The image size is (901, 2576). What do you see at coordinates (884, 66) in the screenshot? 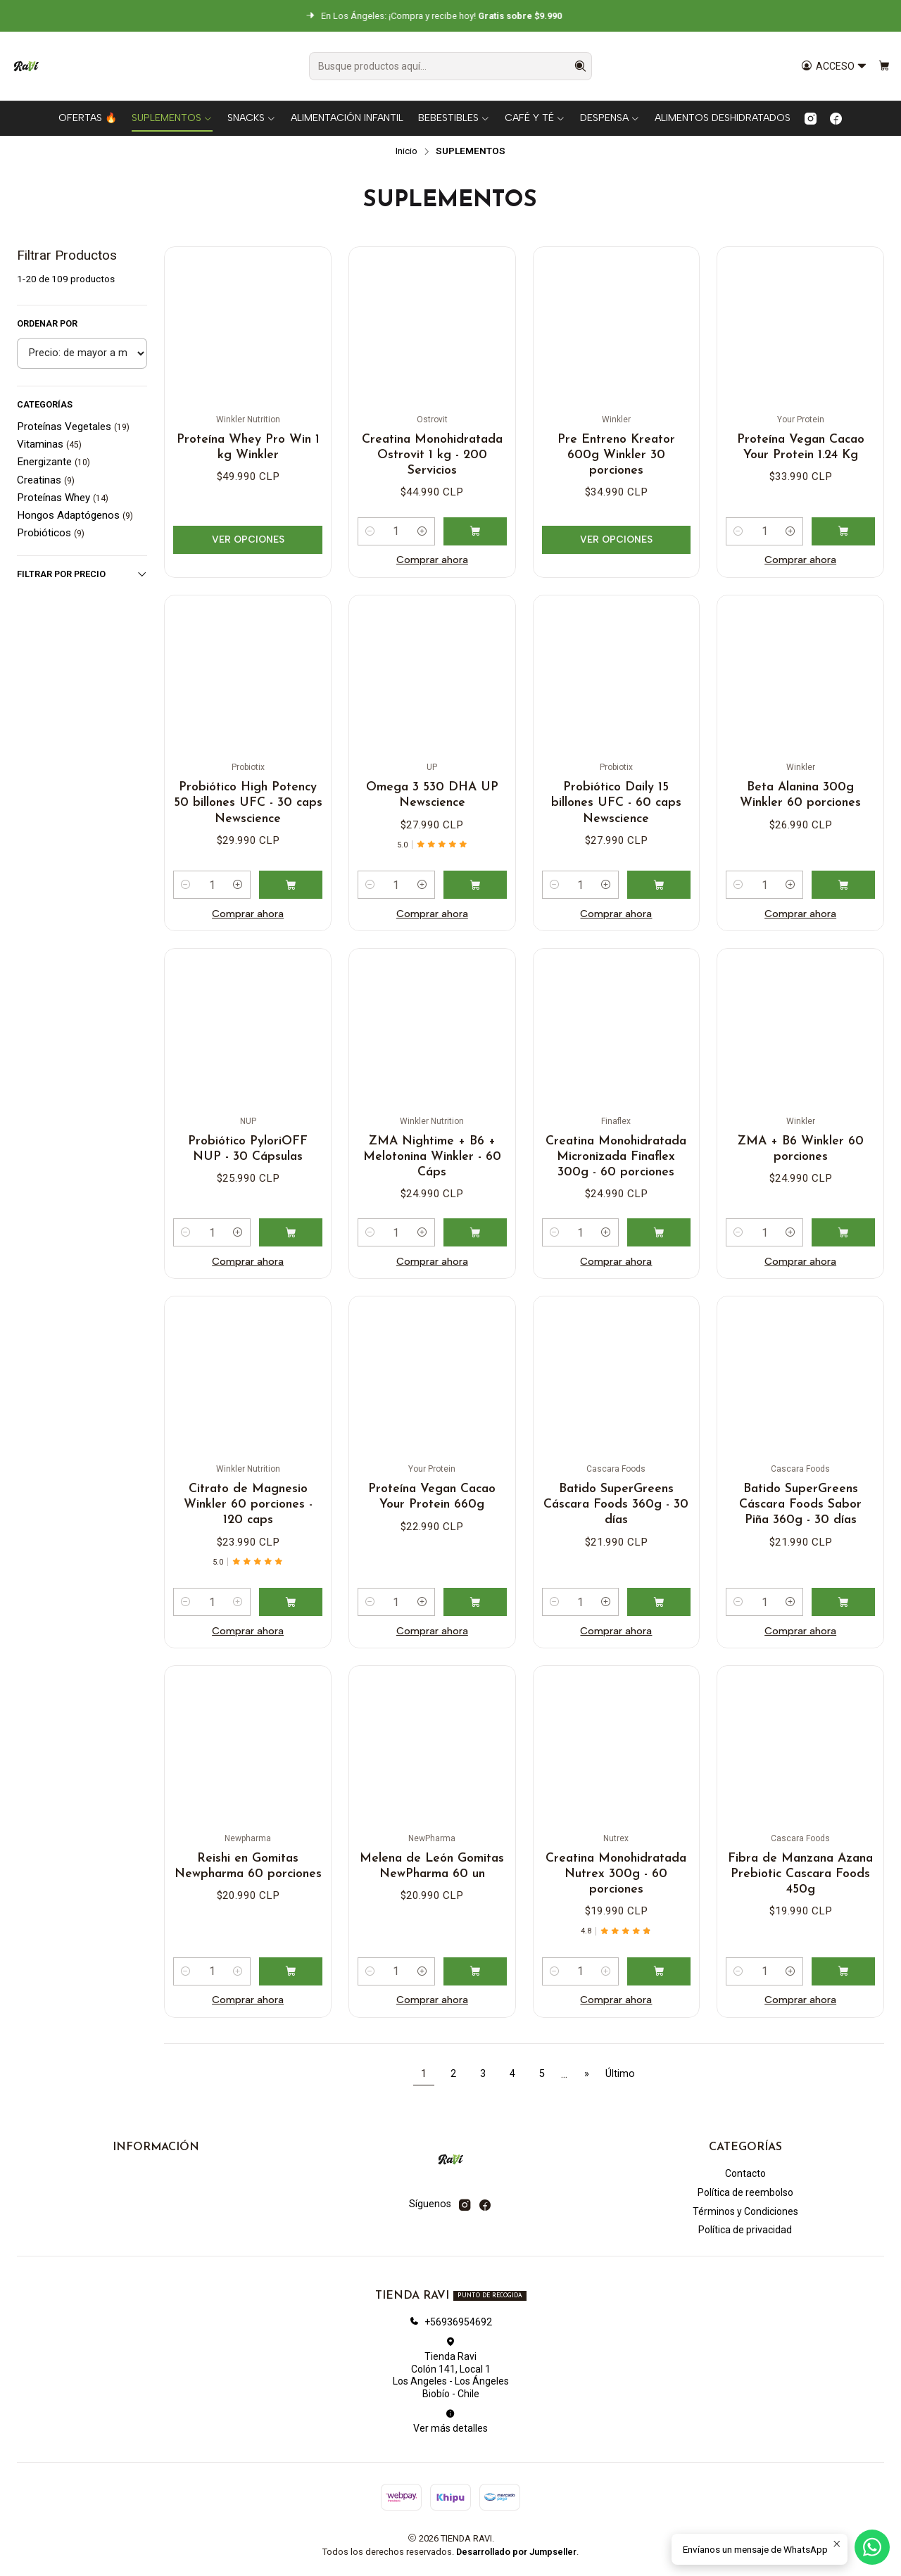
I see `[Carro]` at bounding box center [884, 66].